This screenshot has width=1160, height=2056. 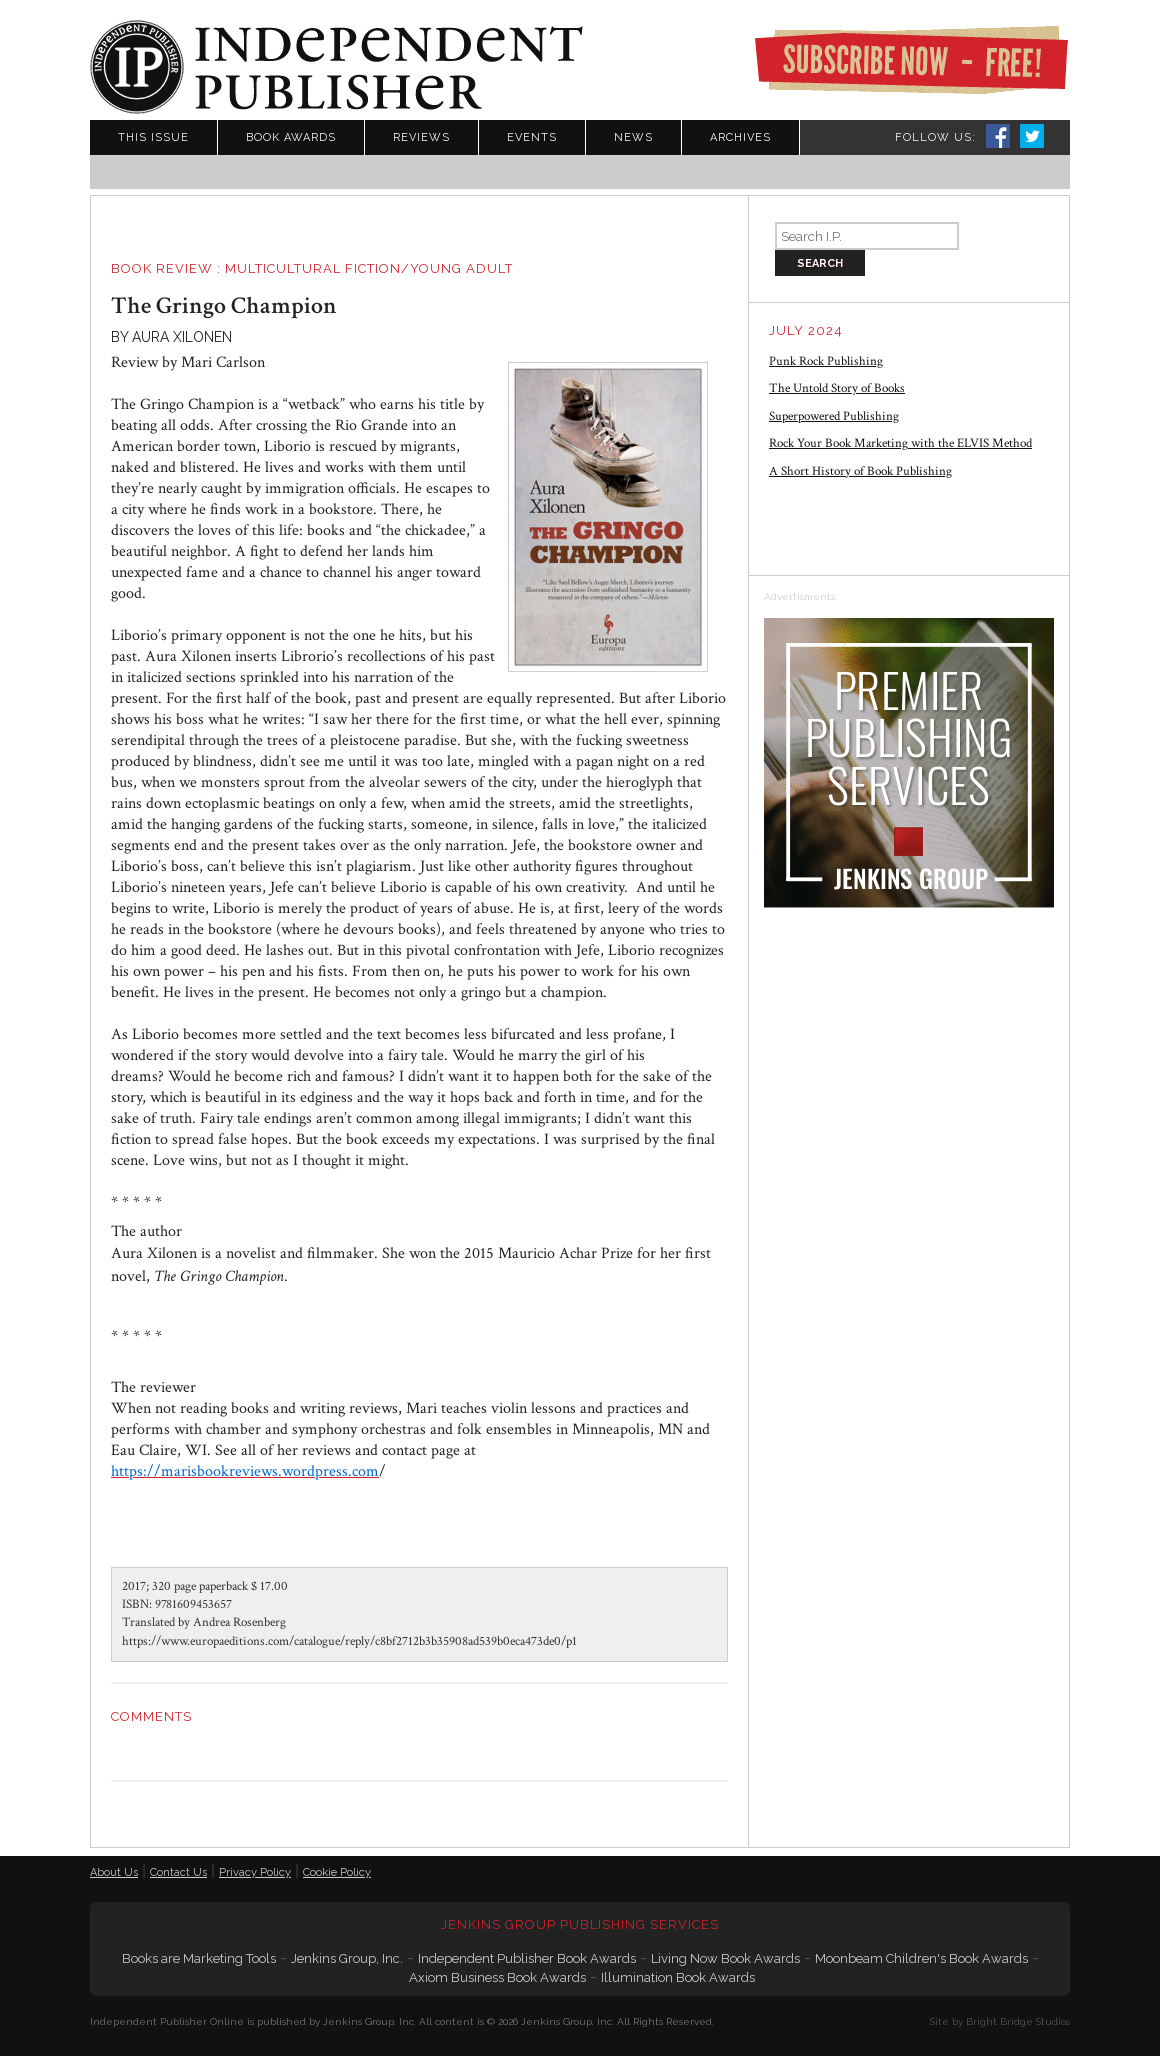 I want to click on Bright Bridge Studios, so click(x=1018, y=2021).